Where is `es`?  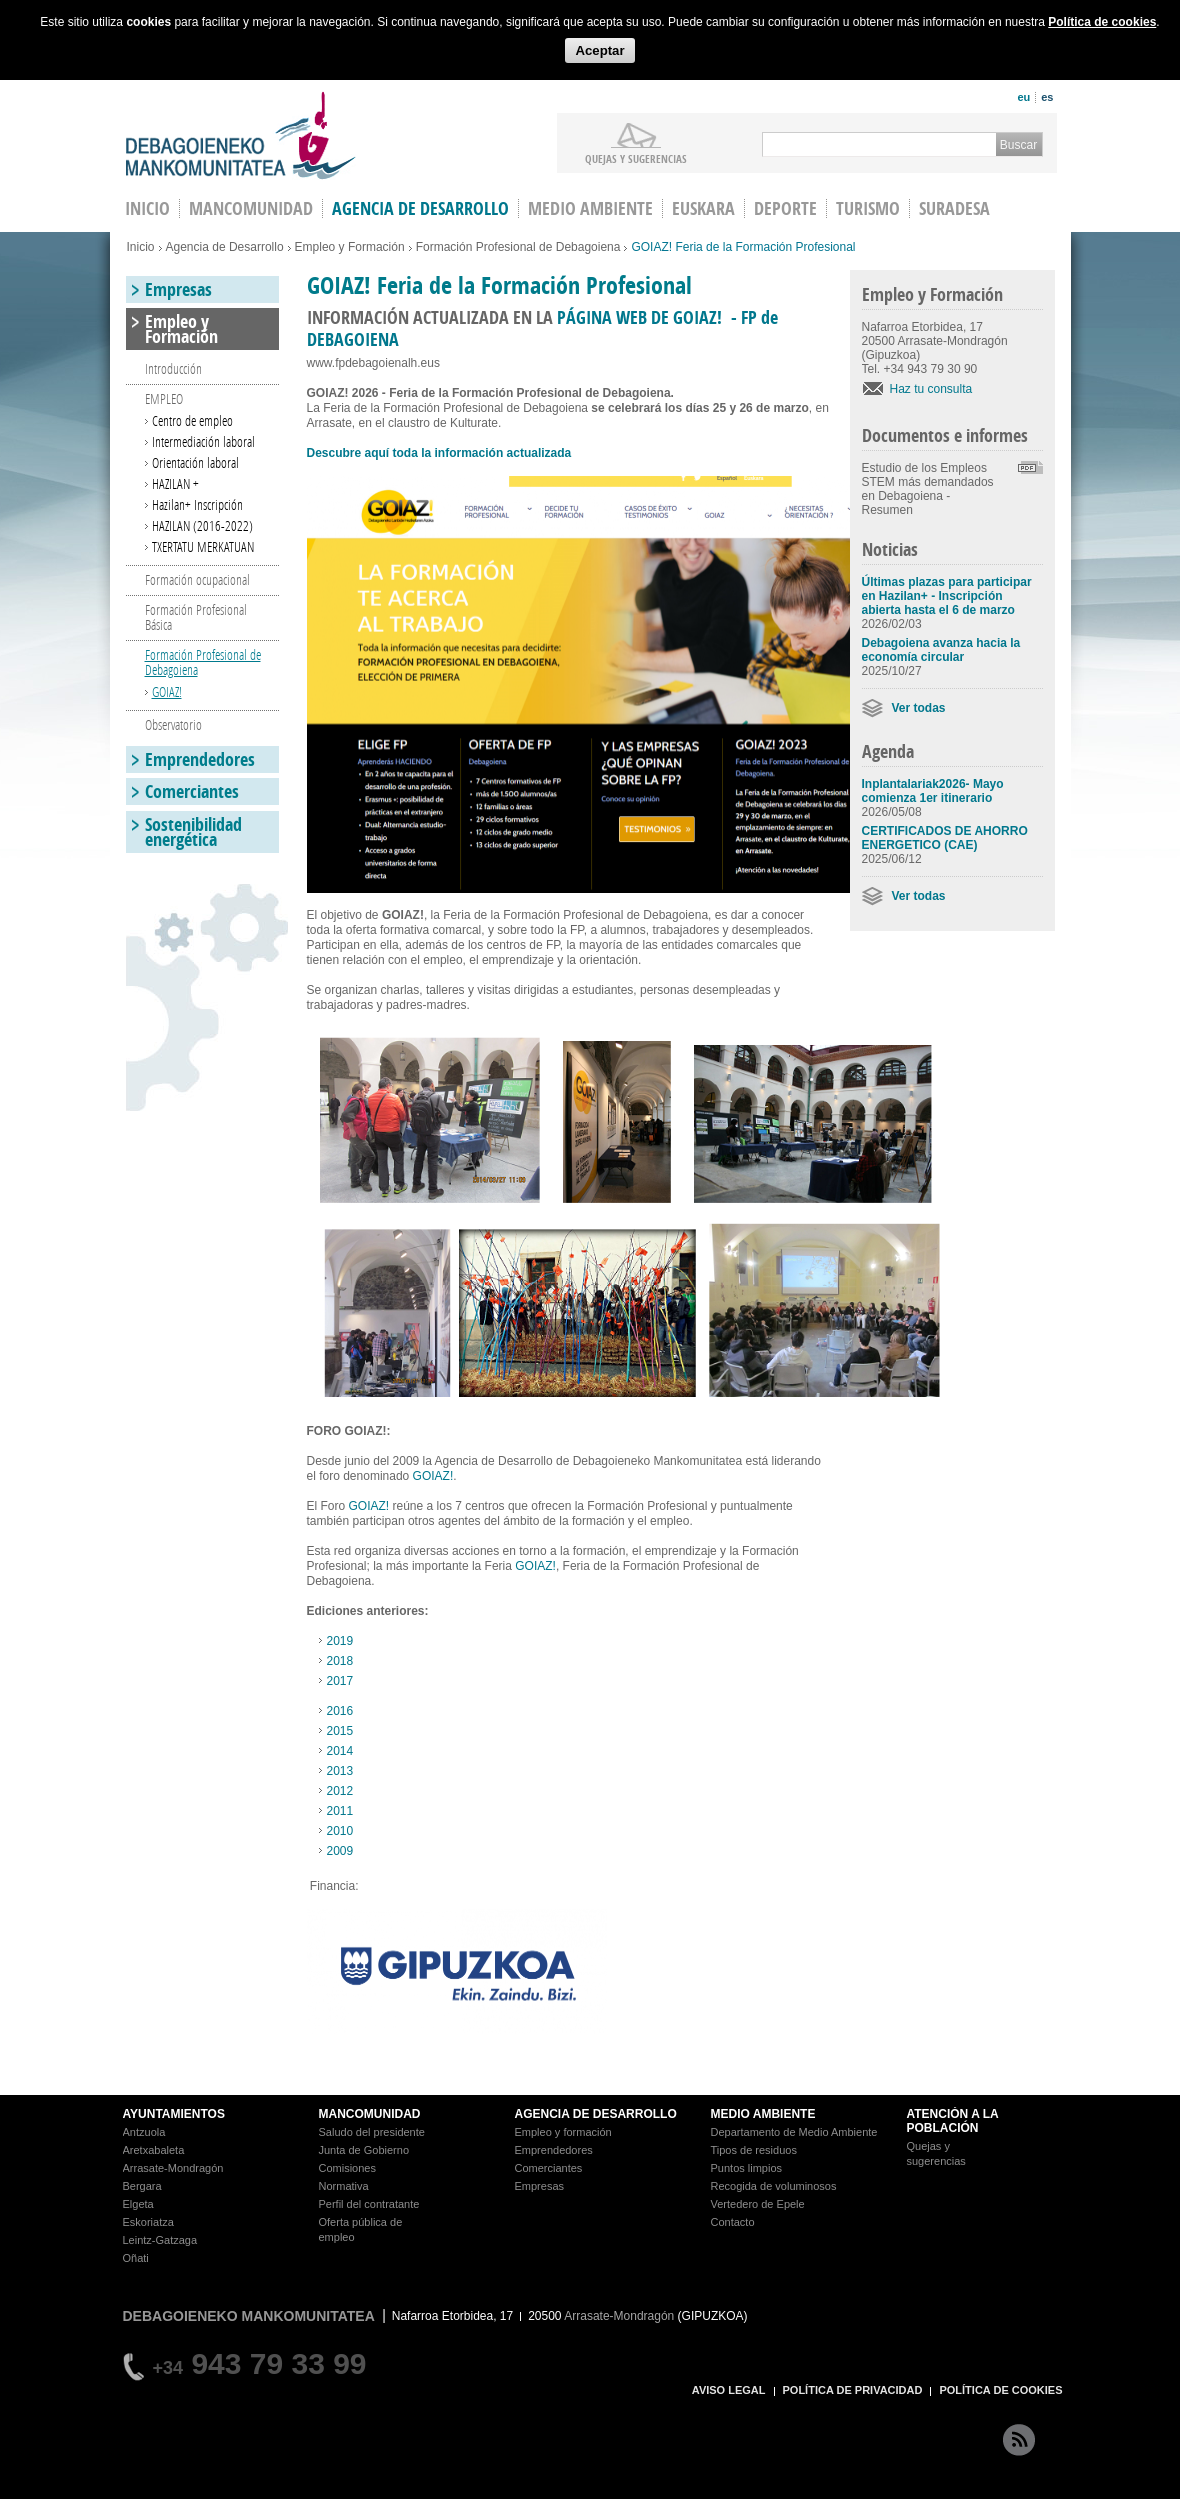
es is located at coordinates (1047, 97).